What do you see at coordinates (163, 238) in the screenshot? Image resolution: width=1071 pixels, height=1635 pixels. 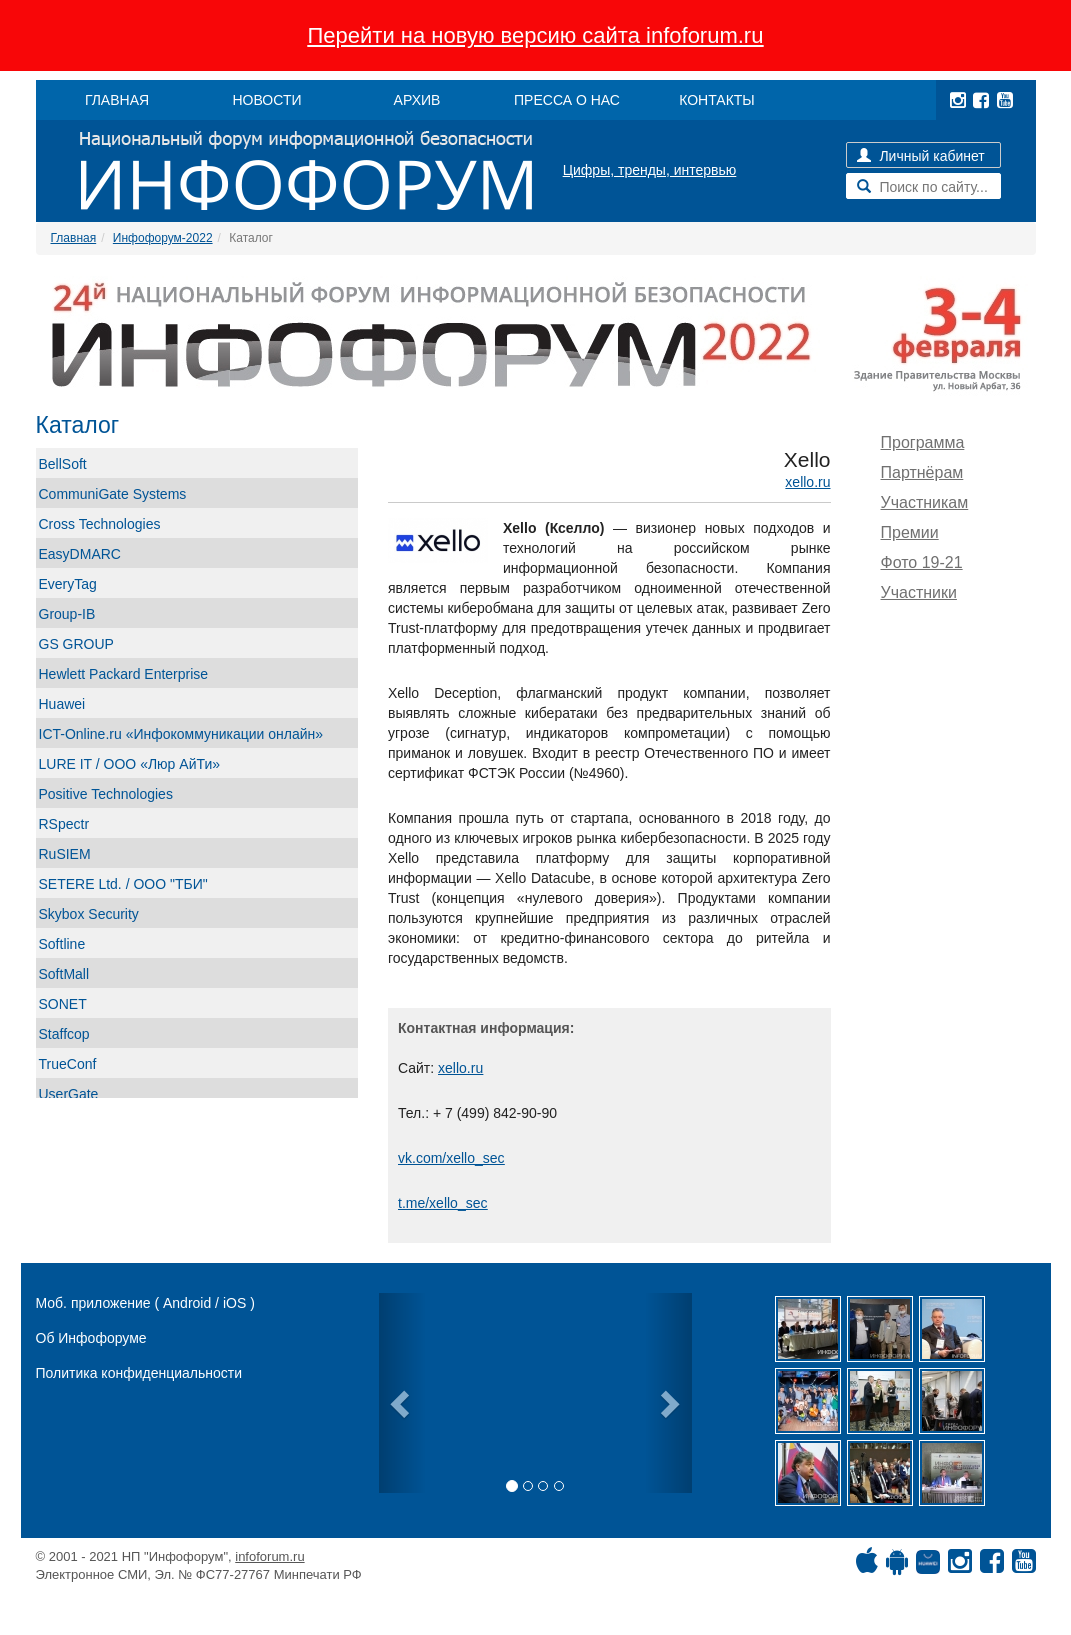 I see `Инфофорум-2022` at bounding box center [163, 238].